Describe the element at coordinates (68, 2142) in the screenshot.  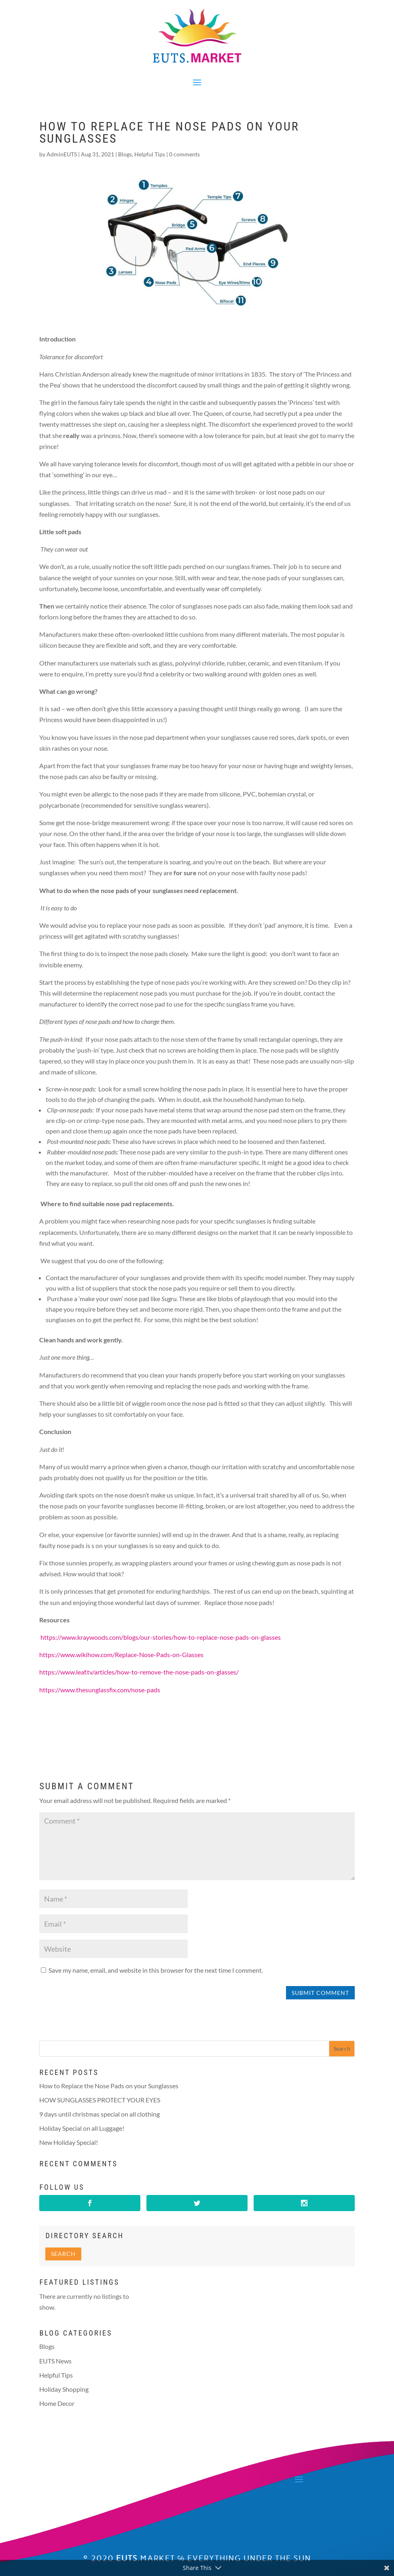
I see `New Holiday Special!` at that location.